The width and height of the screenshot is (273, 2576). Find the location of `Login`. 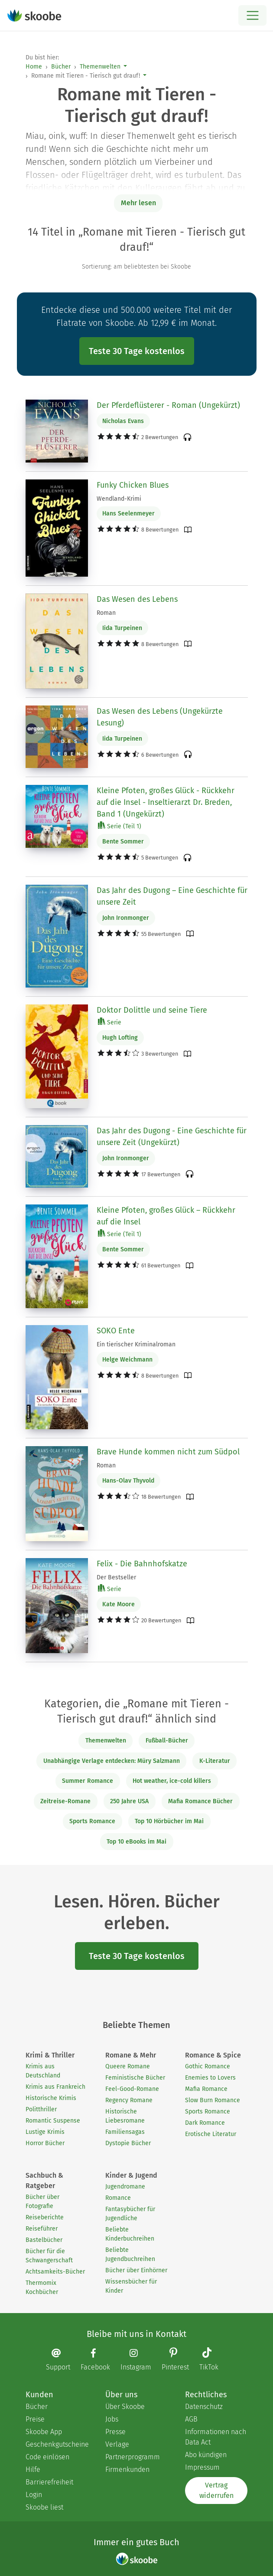

Login is located at coordinates (34, 2495).